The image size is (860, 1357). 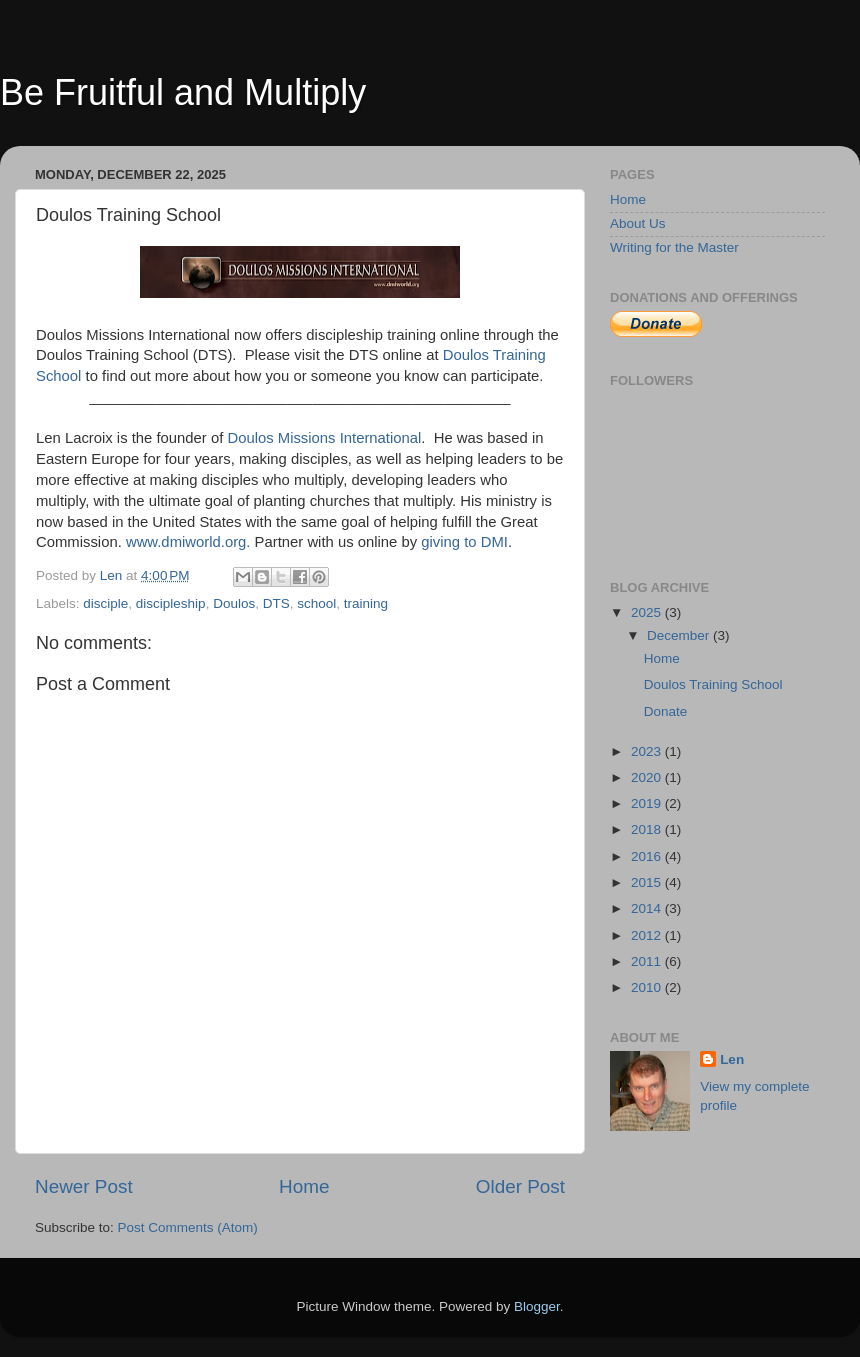 I want to click on 2019, so click(x=648, y=803).